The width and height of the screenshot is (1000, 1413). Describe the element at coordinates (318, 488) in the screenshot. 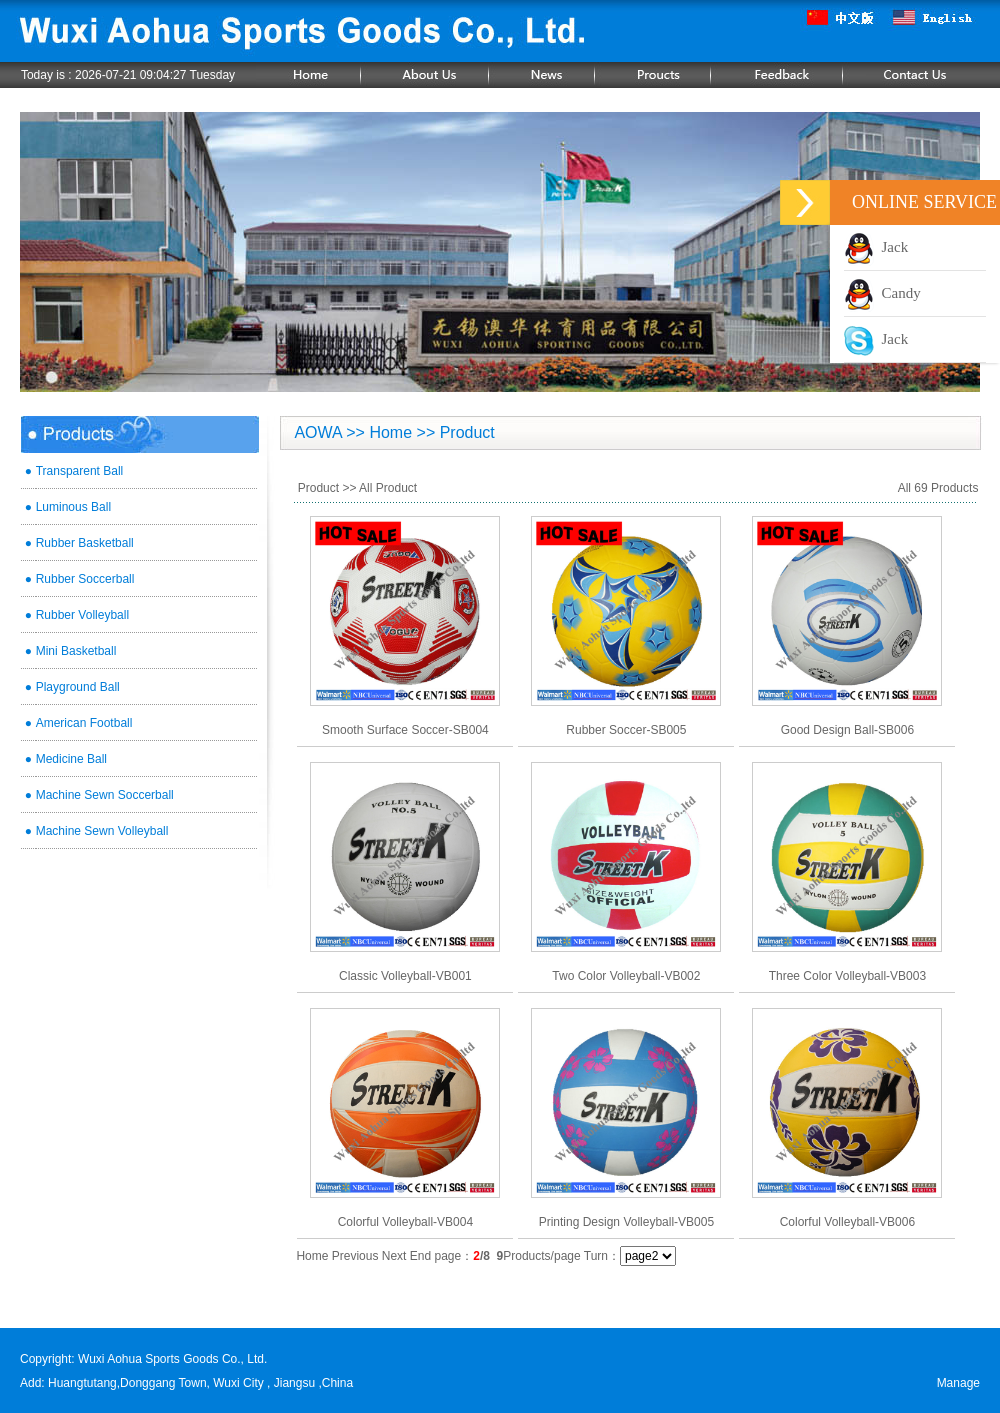

I see `Product` at that location.